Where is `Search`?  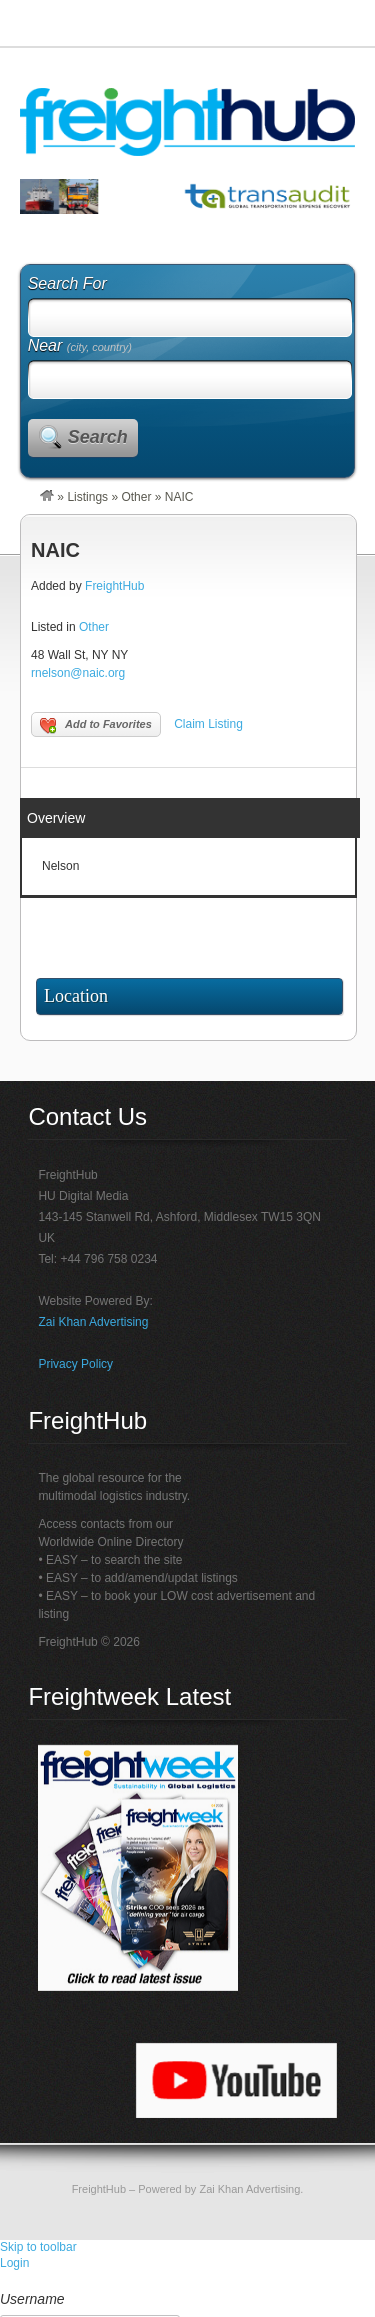 Search is located at coordinates (98, 437).